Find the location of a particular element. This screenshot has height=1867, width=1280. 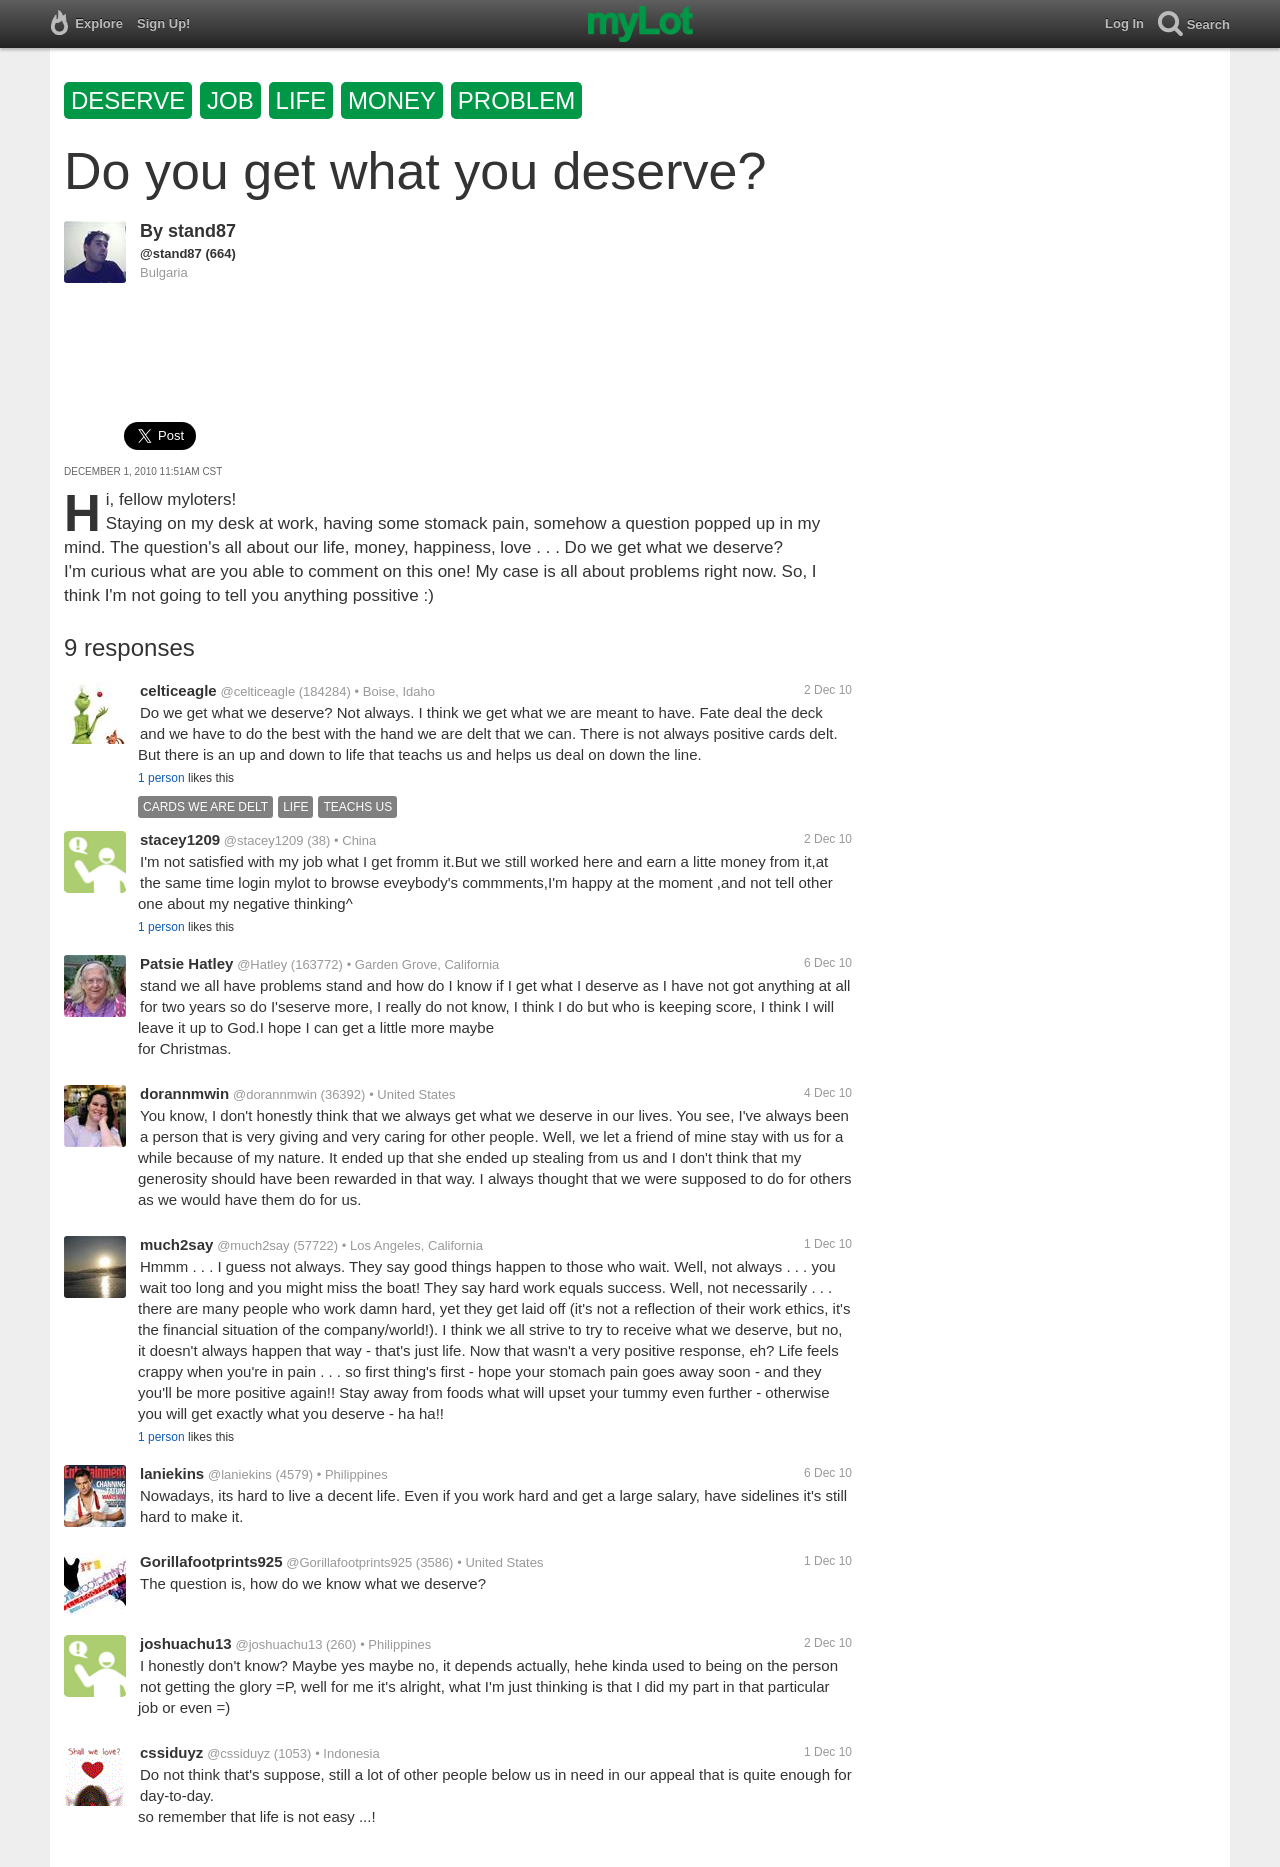

@Gorillafootprints925 is located at coordinates (349, 1562).